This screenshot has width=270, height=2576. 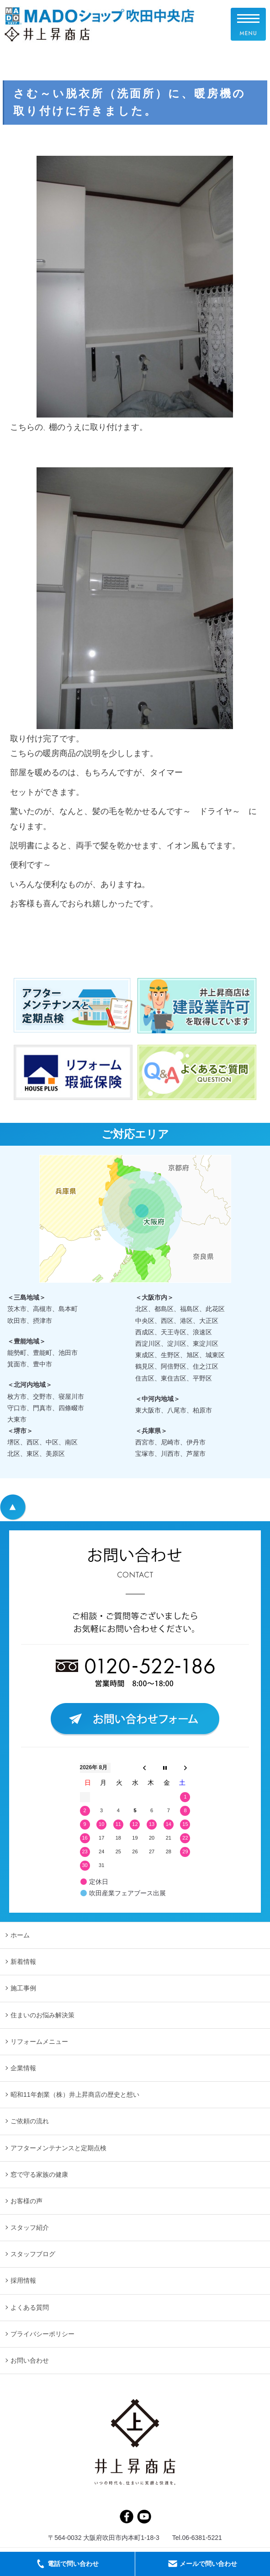 I want to click on 昭和11年創業（株）井上昇商店の歴史と想い, so click(x=75, y=2094).